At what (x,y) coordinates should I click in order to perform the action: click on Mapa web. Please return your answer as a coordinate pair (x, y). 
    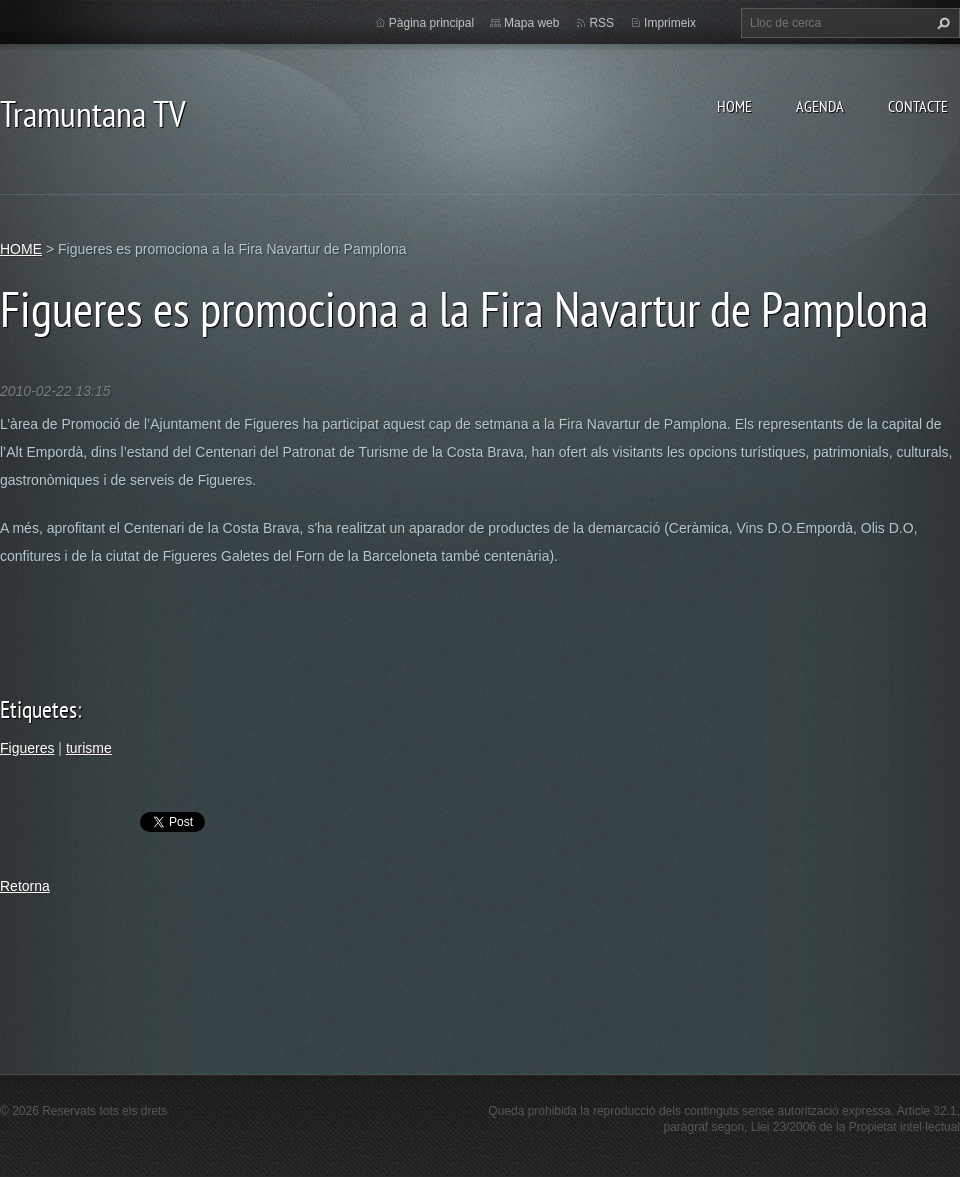
    Looking at the image, I should click on (531, 23).